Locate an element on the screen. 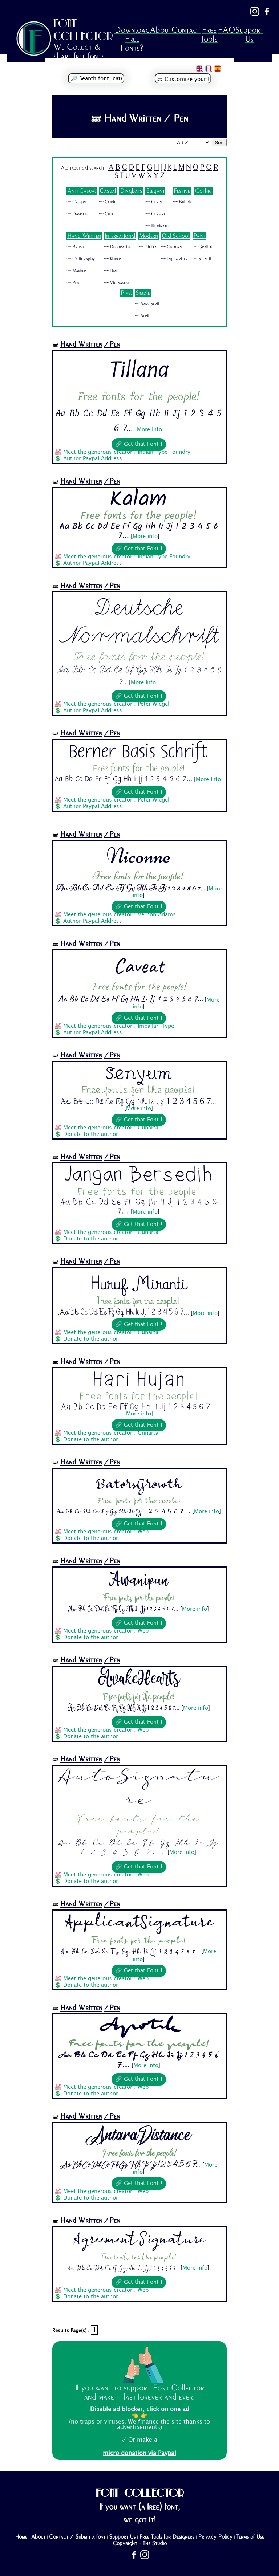  🜺 Bubble is located at coordinates (182, 201).